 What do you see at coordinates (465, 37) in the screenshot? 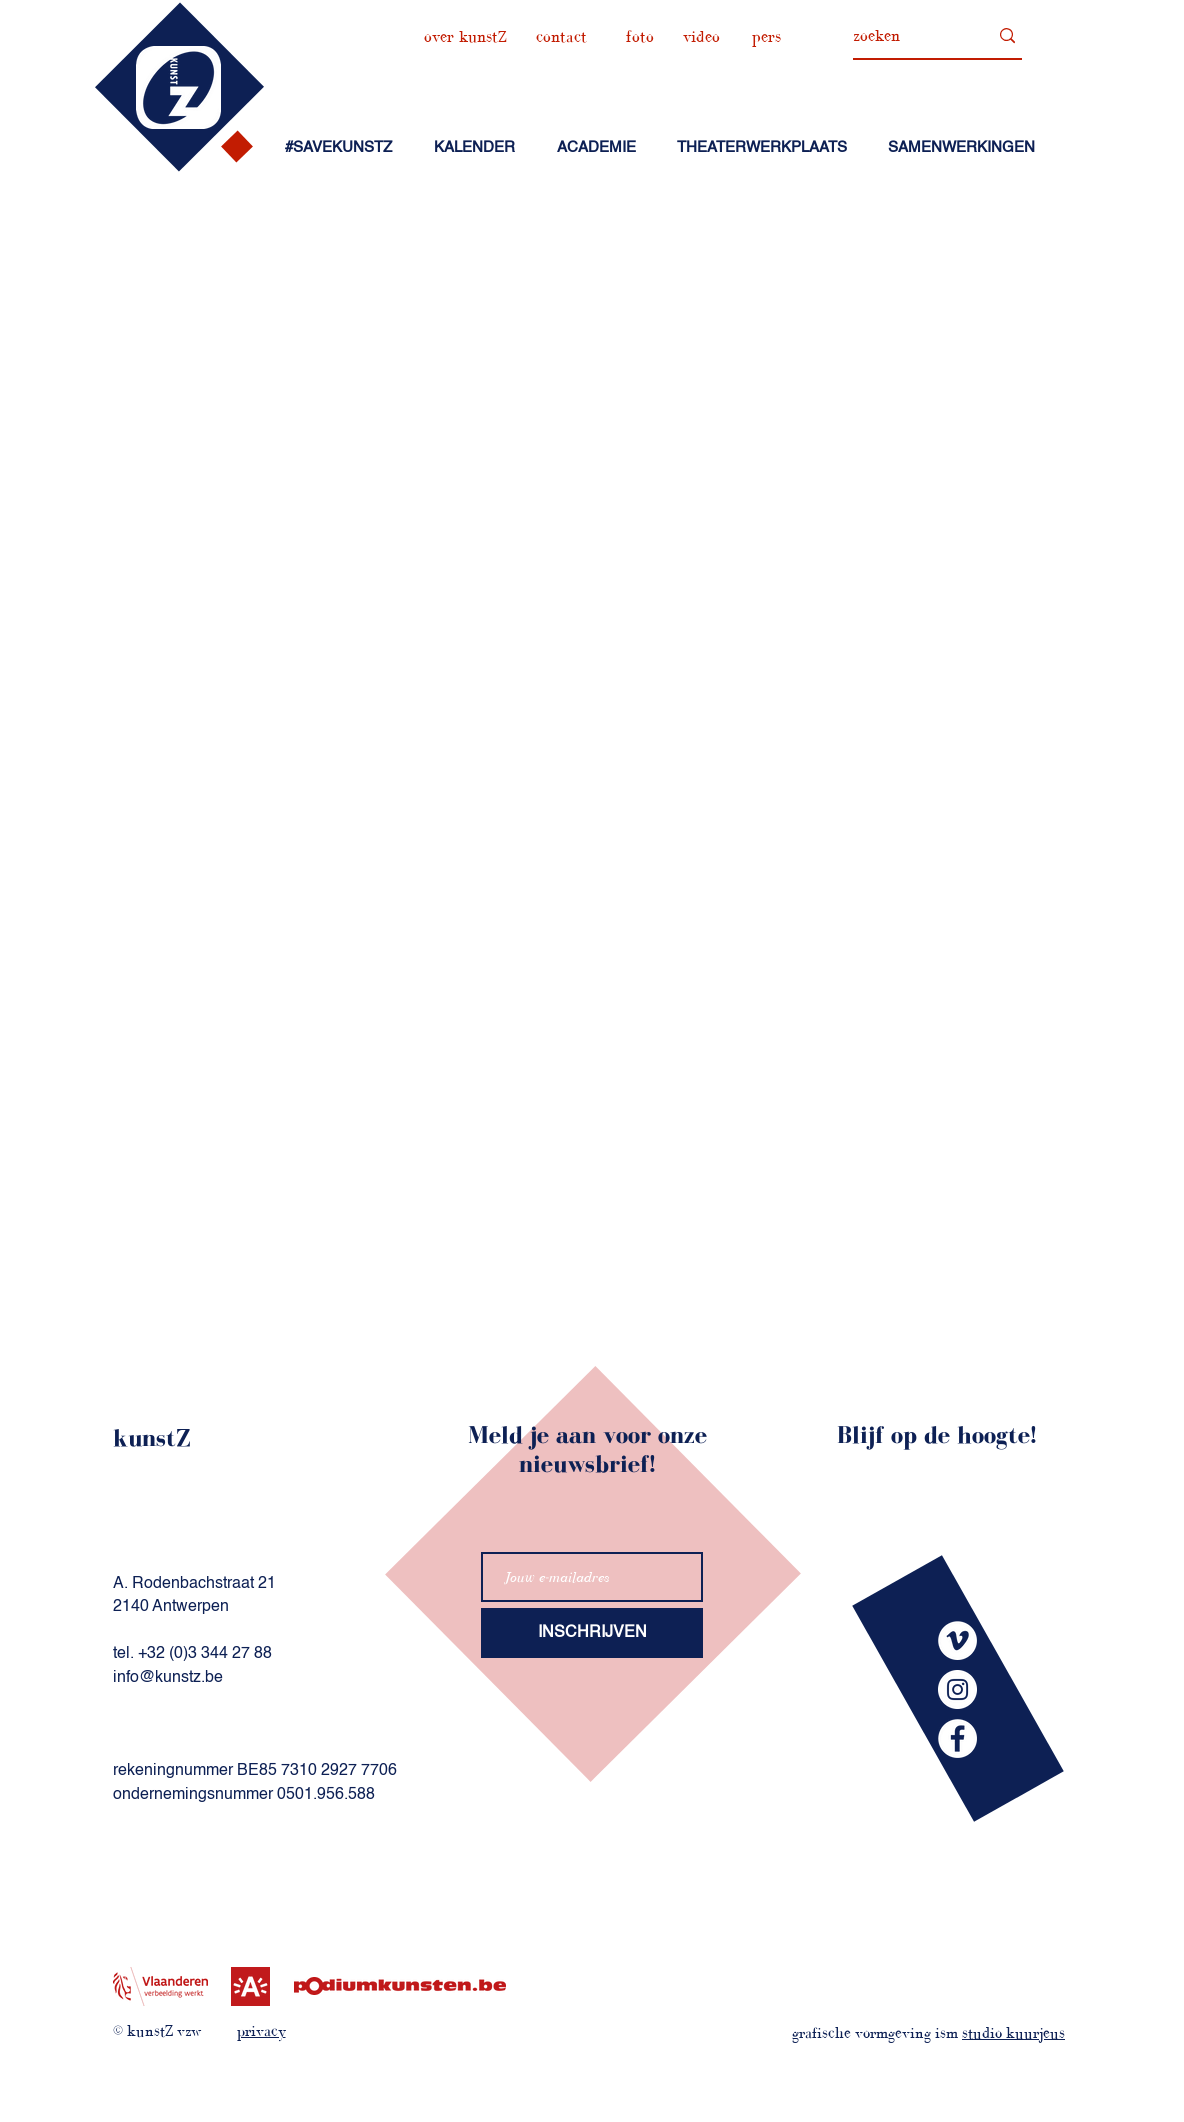
I see `[over kunstZ]` at bounding box center [465, 37].